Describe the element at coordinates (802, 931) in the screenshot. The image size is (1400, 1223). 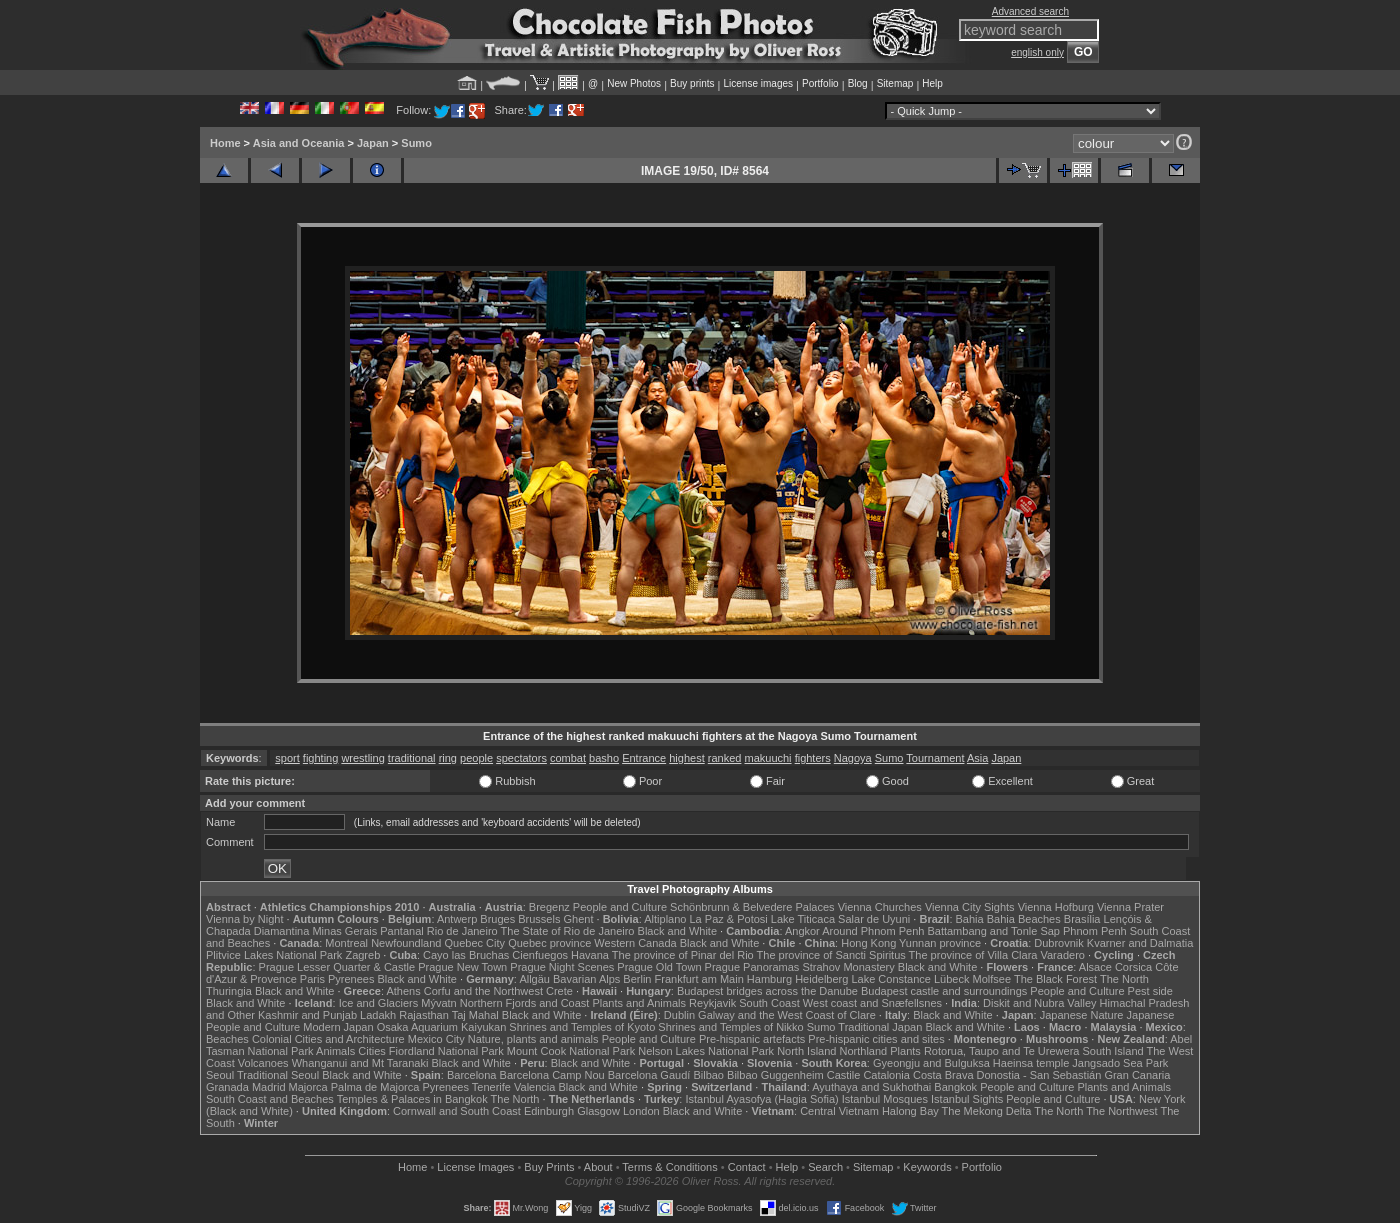
I see `Angkor` at that location.